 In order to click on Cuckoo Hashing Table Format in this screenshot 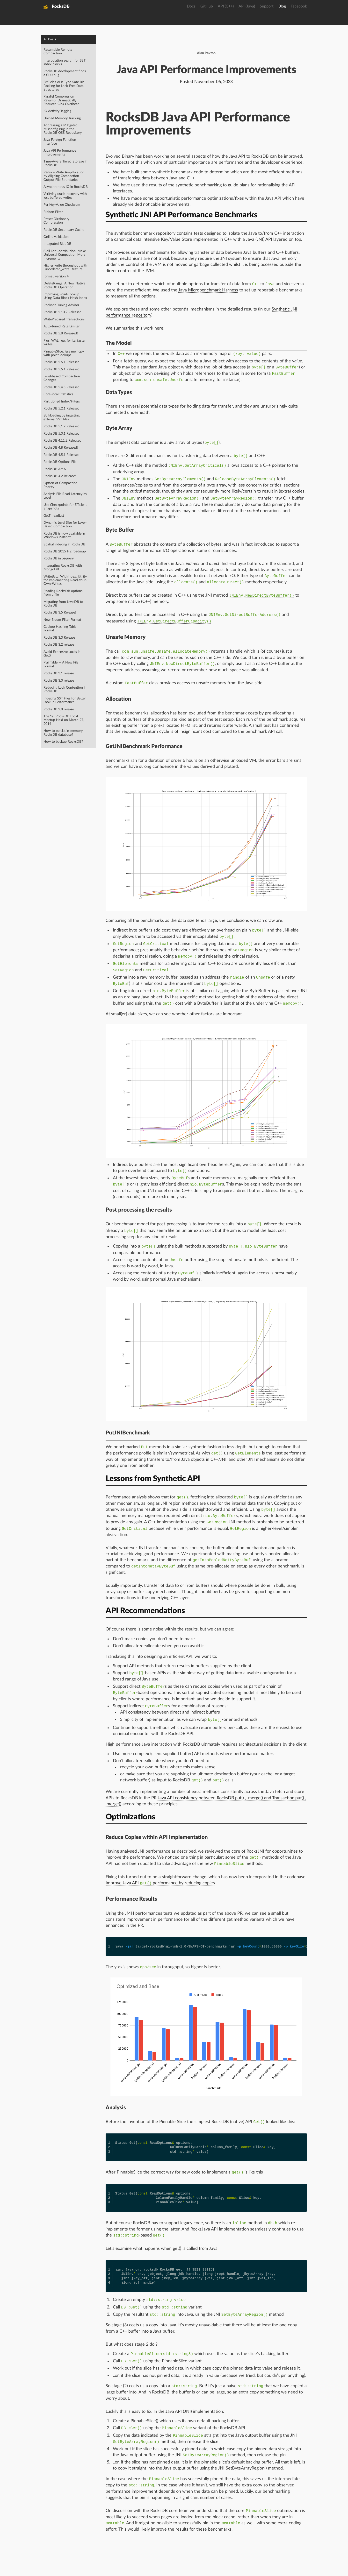, I will do `click(60, 628)`.